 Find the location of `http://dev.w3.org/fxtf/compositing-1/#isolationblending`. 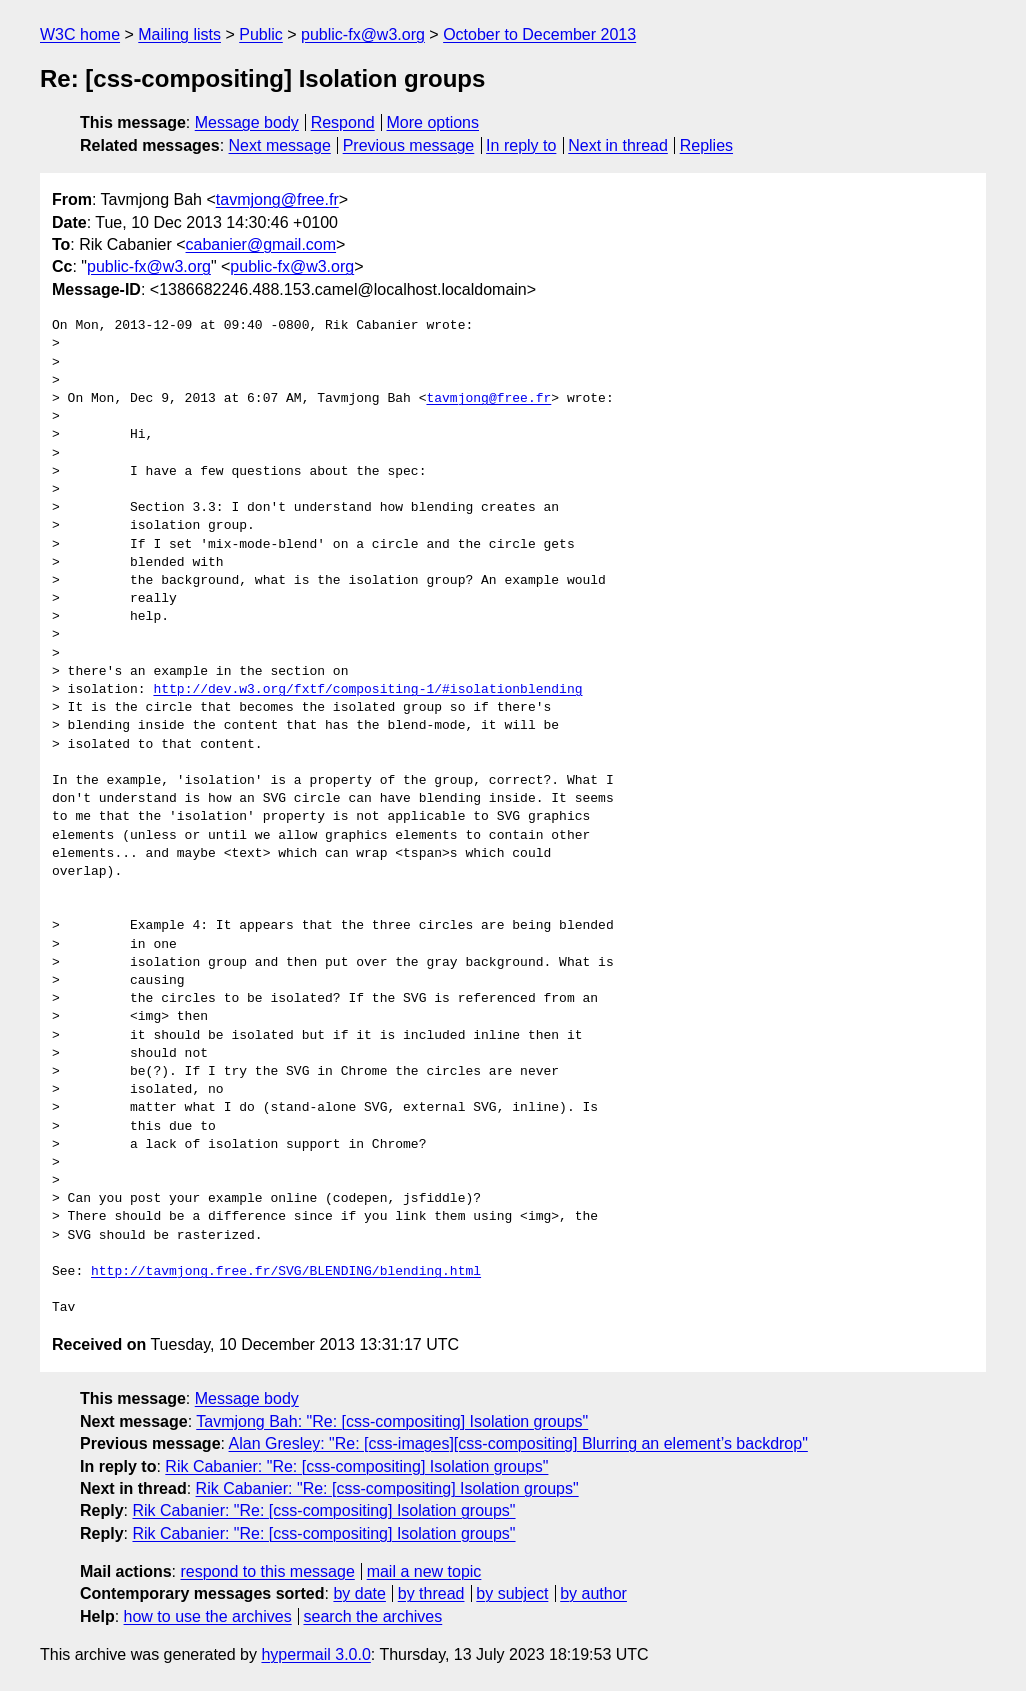

http://dev.w3.org/fxtf/compositing-1/#isolationblending is located at coordinates (367, 690).